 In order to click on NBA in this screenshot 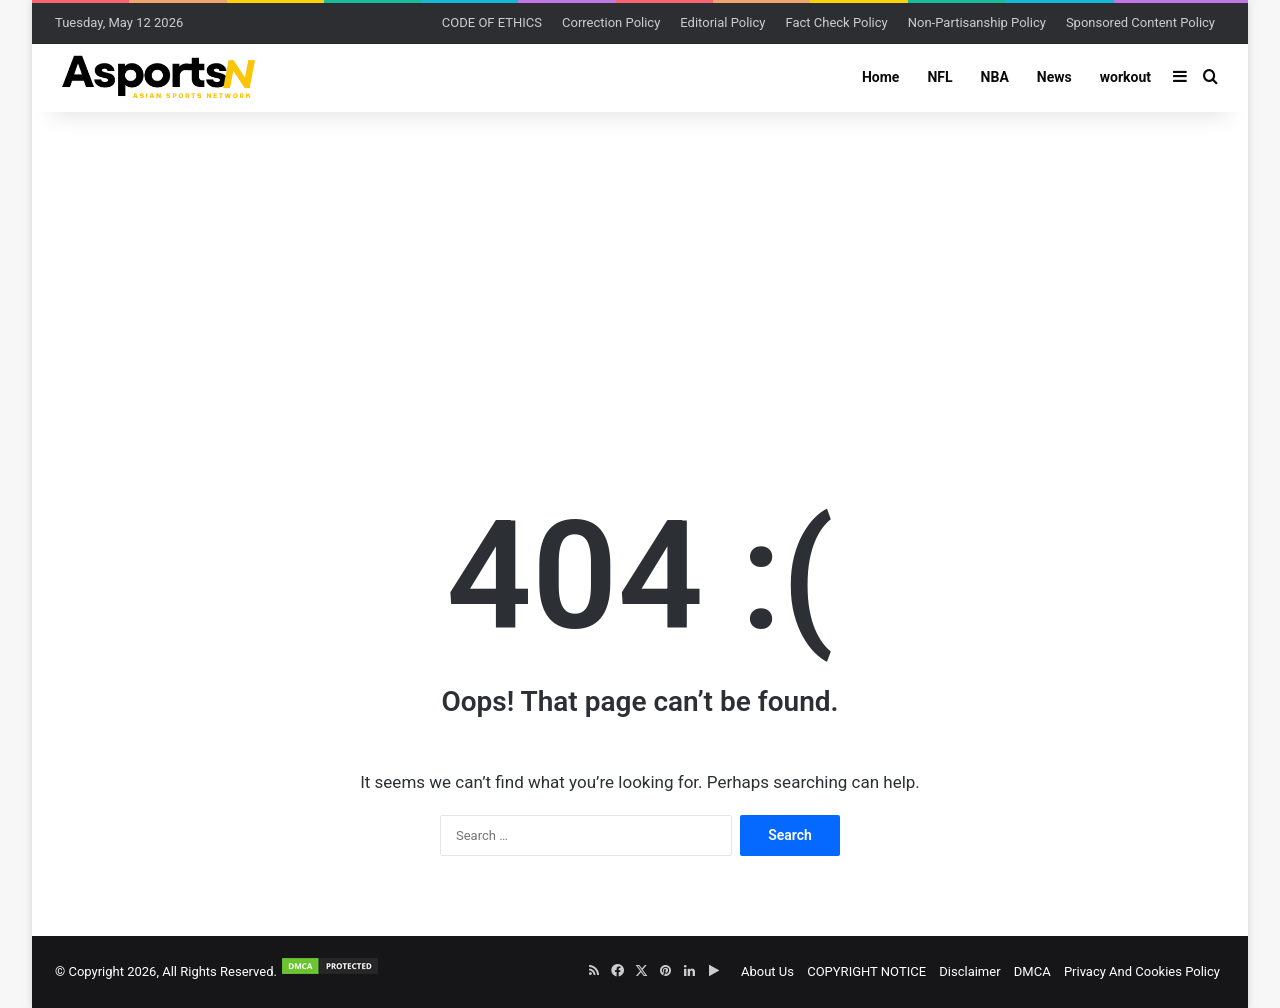, I will do `click(995, 77)`.